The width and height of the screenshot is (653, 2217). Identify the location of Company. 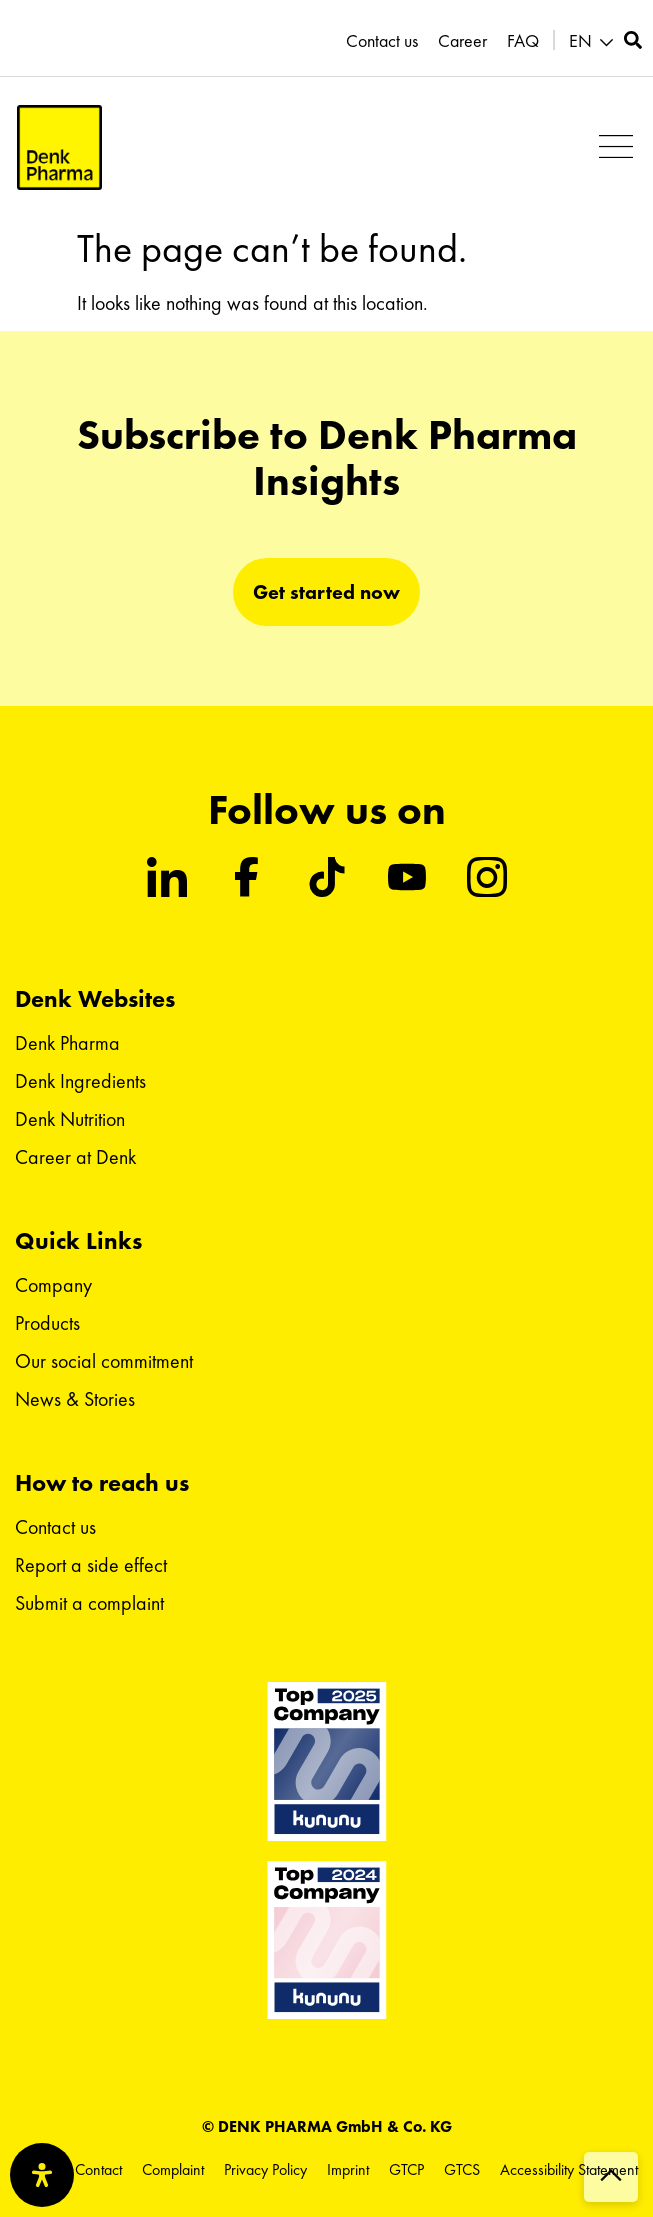
(53, 1285).